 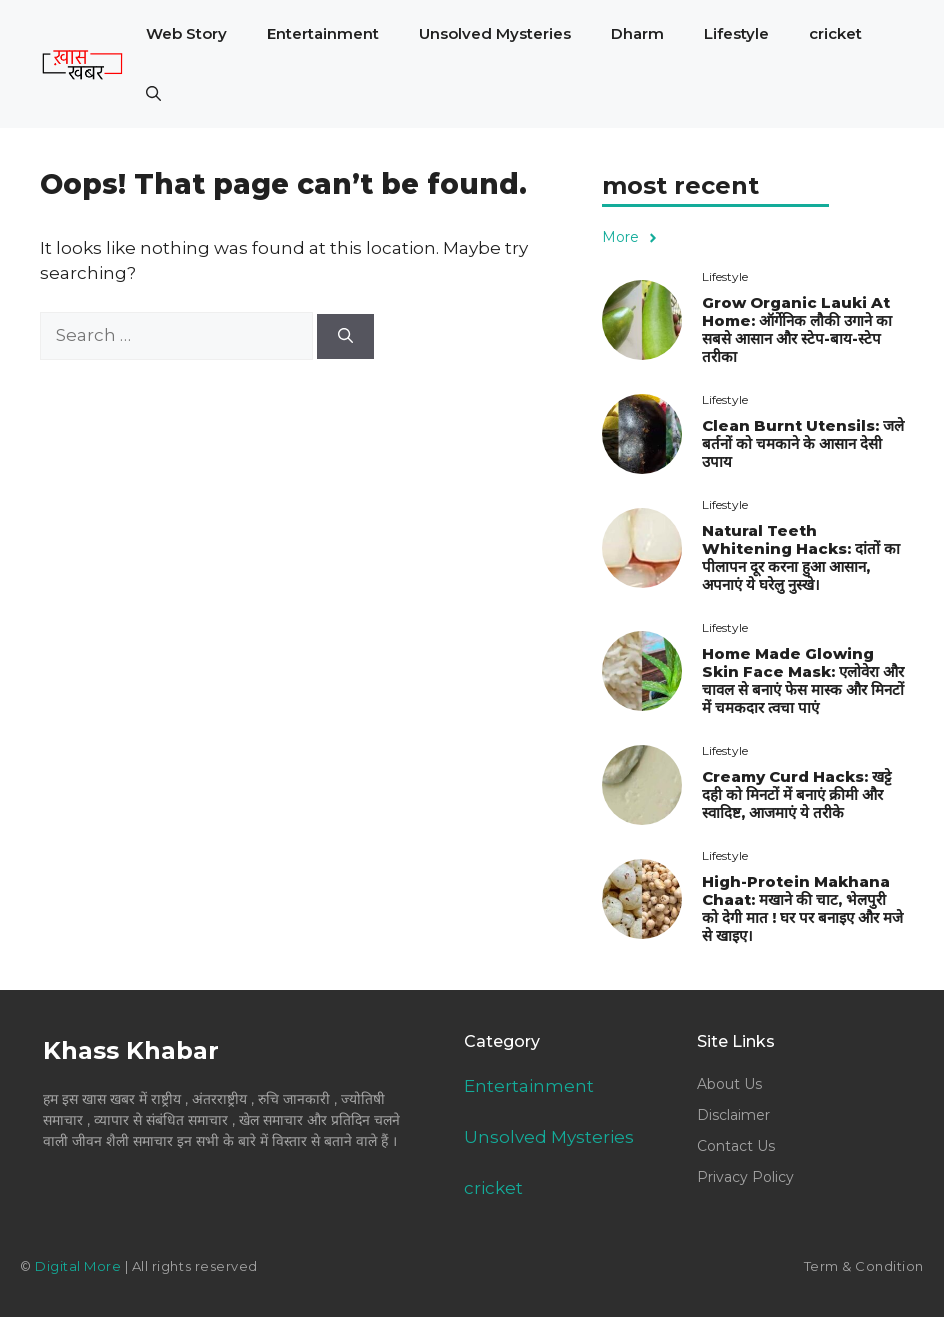 I want to click on Digital More, so click(x=78, y=1266).